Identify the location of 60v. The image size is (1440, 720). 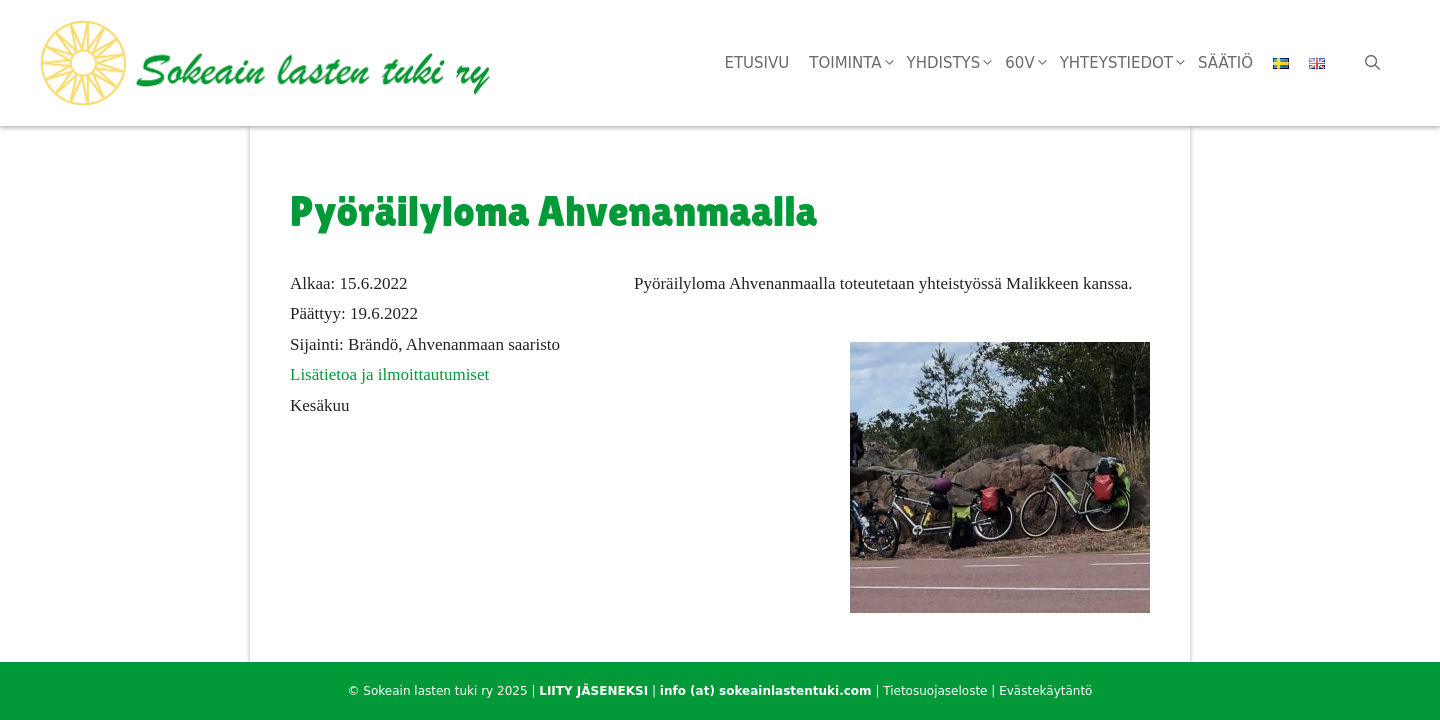
(1032, 63).